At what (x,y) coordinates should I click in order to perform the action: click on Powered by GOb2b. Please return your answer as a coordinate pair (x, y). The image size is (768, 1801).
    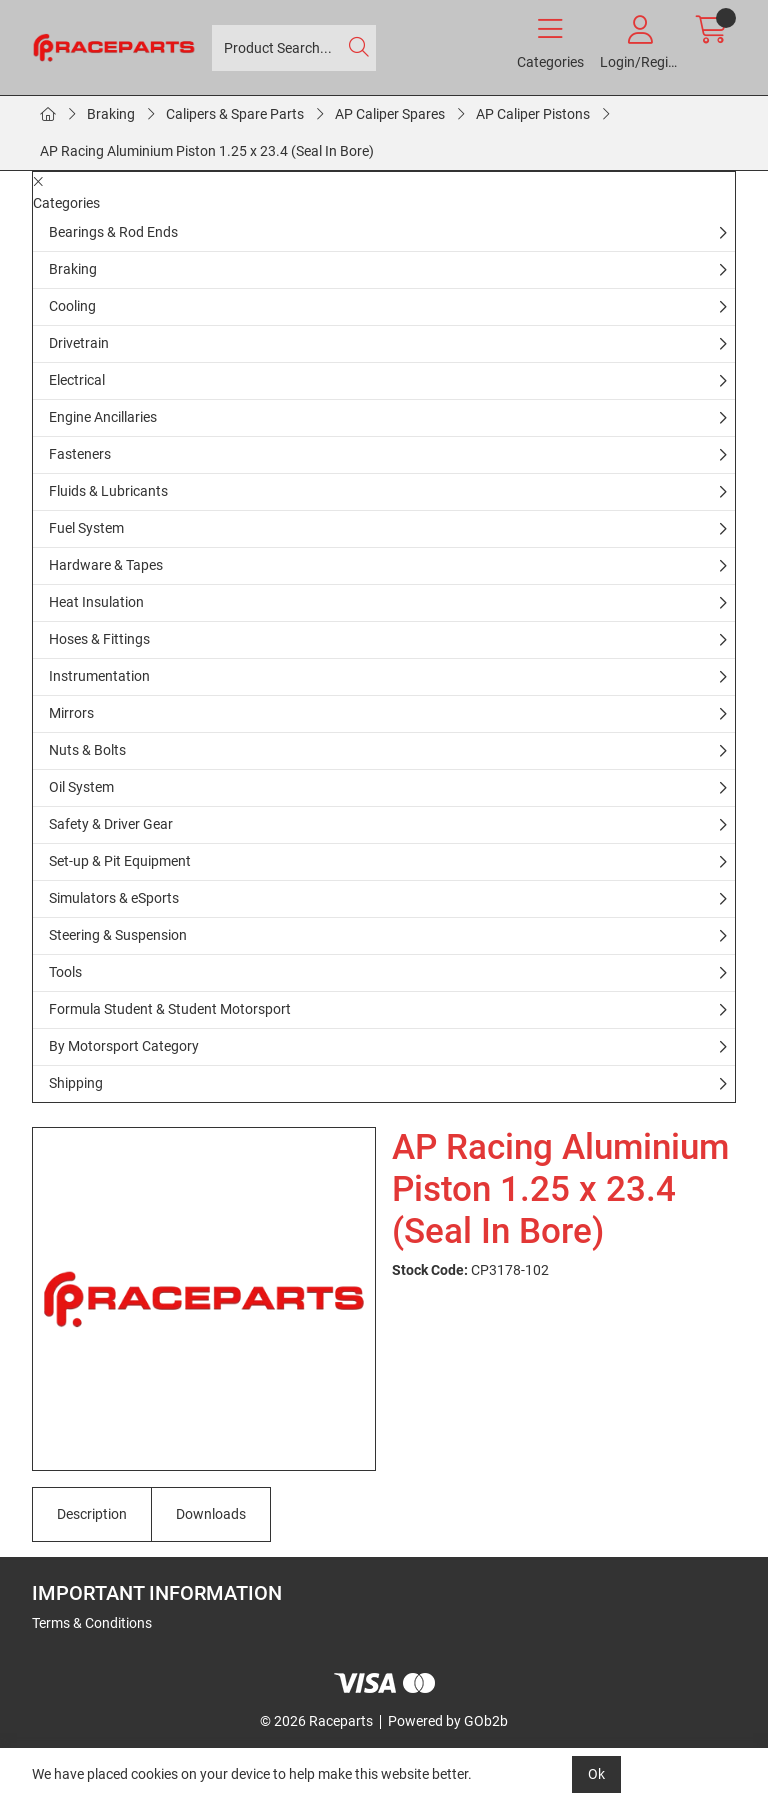
    Looking at the image, I should click on (448, 1721).